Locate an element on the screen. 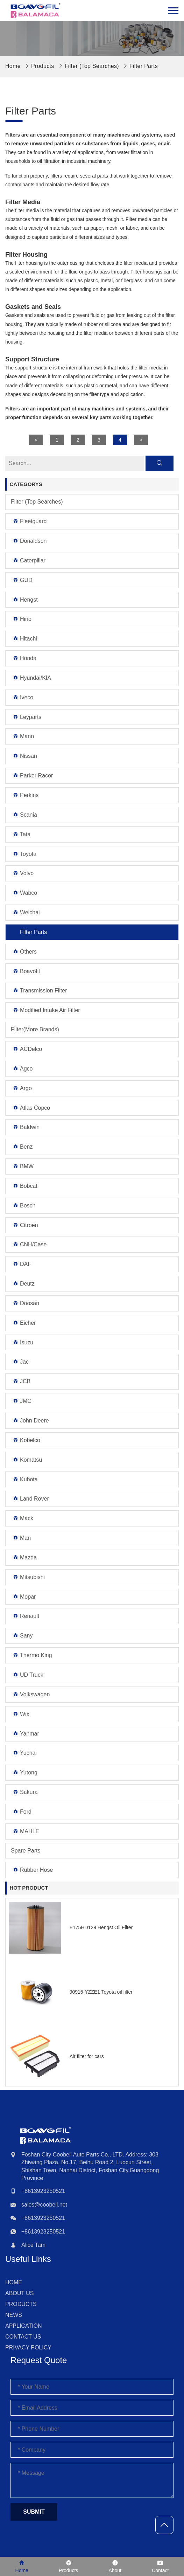 The width and height of the screenshot is (184, 2576). GUD is located at coordinates (23, 580).